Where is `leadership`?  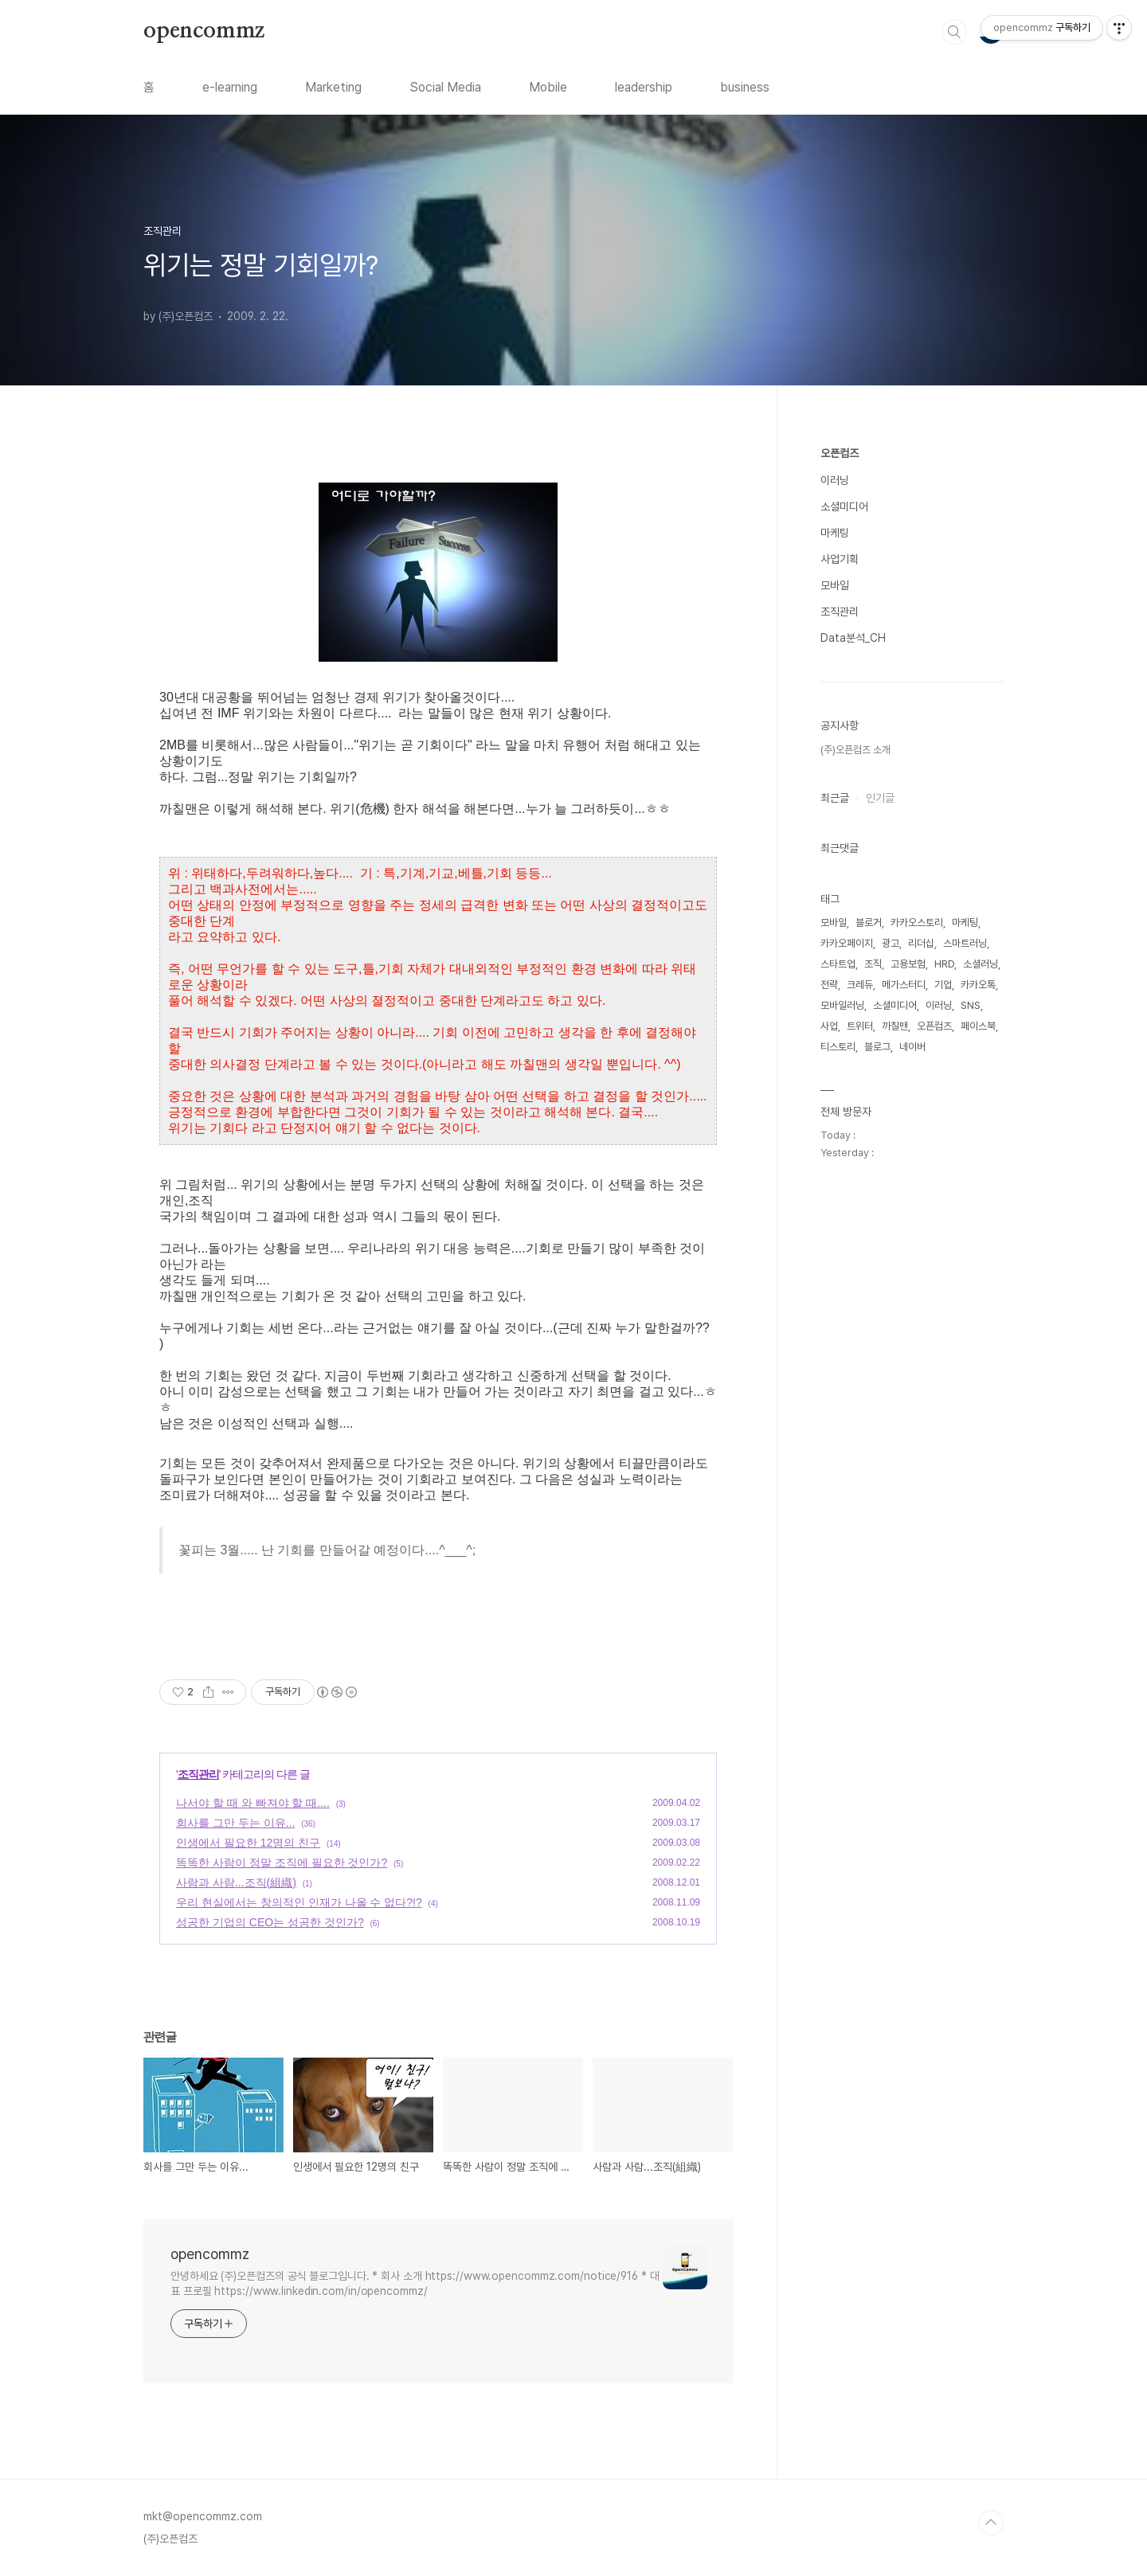
leadership is located at coordinates (643, 87).